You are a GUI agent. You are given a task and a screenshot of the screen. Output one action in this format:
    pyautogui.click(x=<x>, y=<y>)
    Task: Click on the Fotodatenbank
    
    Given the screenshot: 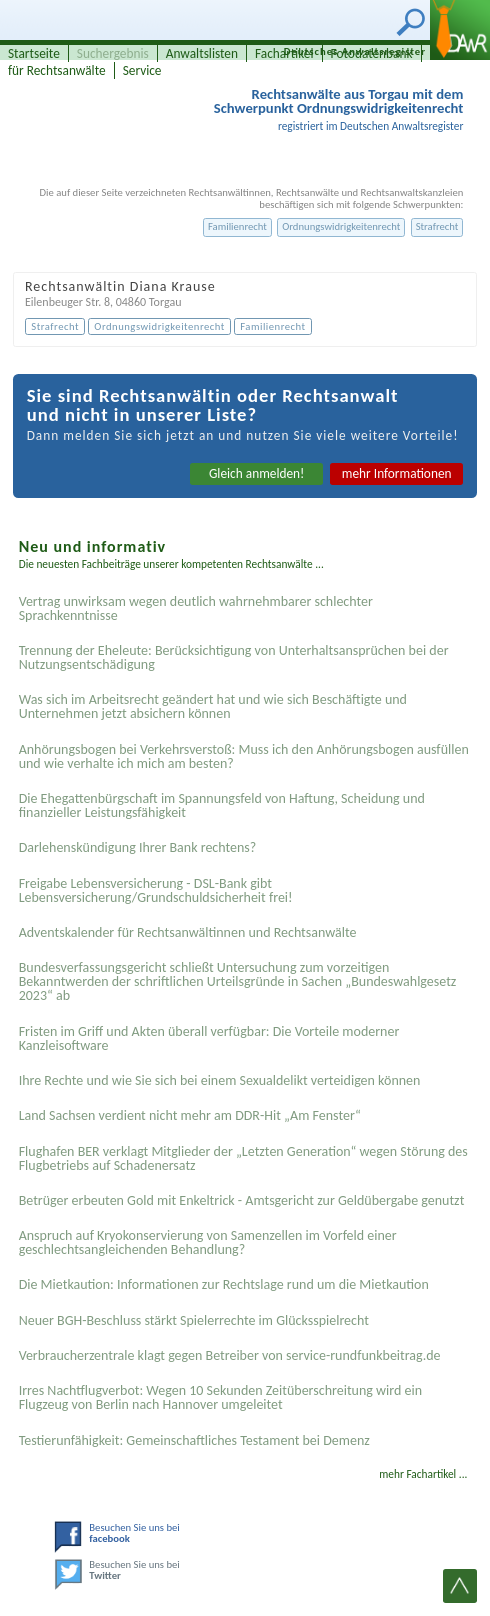 What is the action you would take?
    pyautogui.click(x=372, y=53)
    